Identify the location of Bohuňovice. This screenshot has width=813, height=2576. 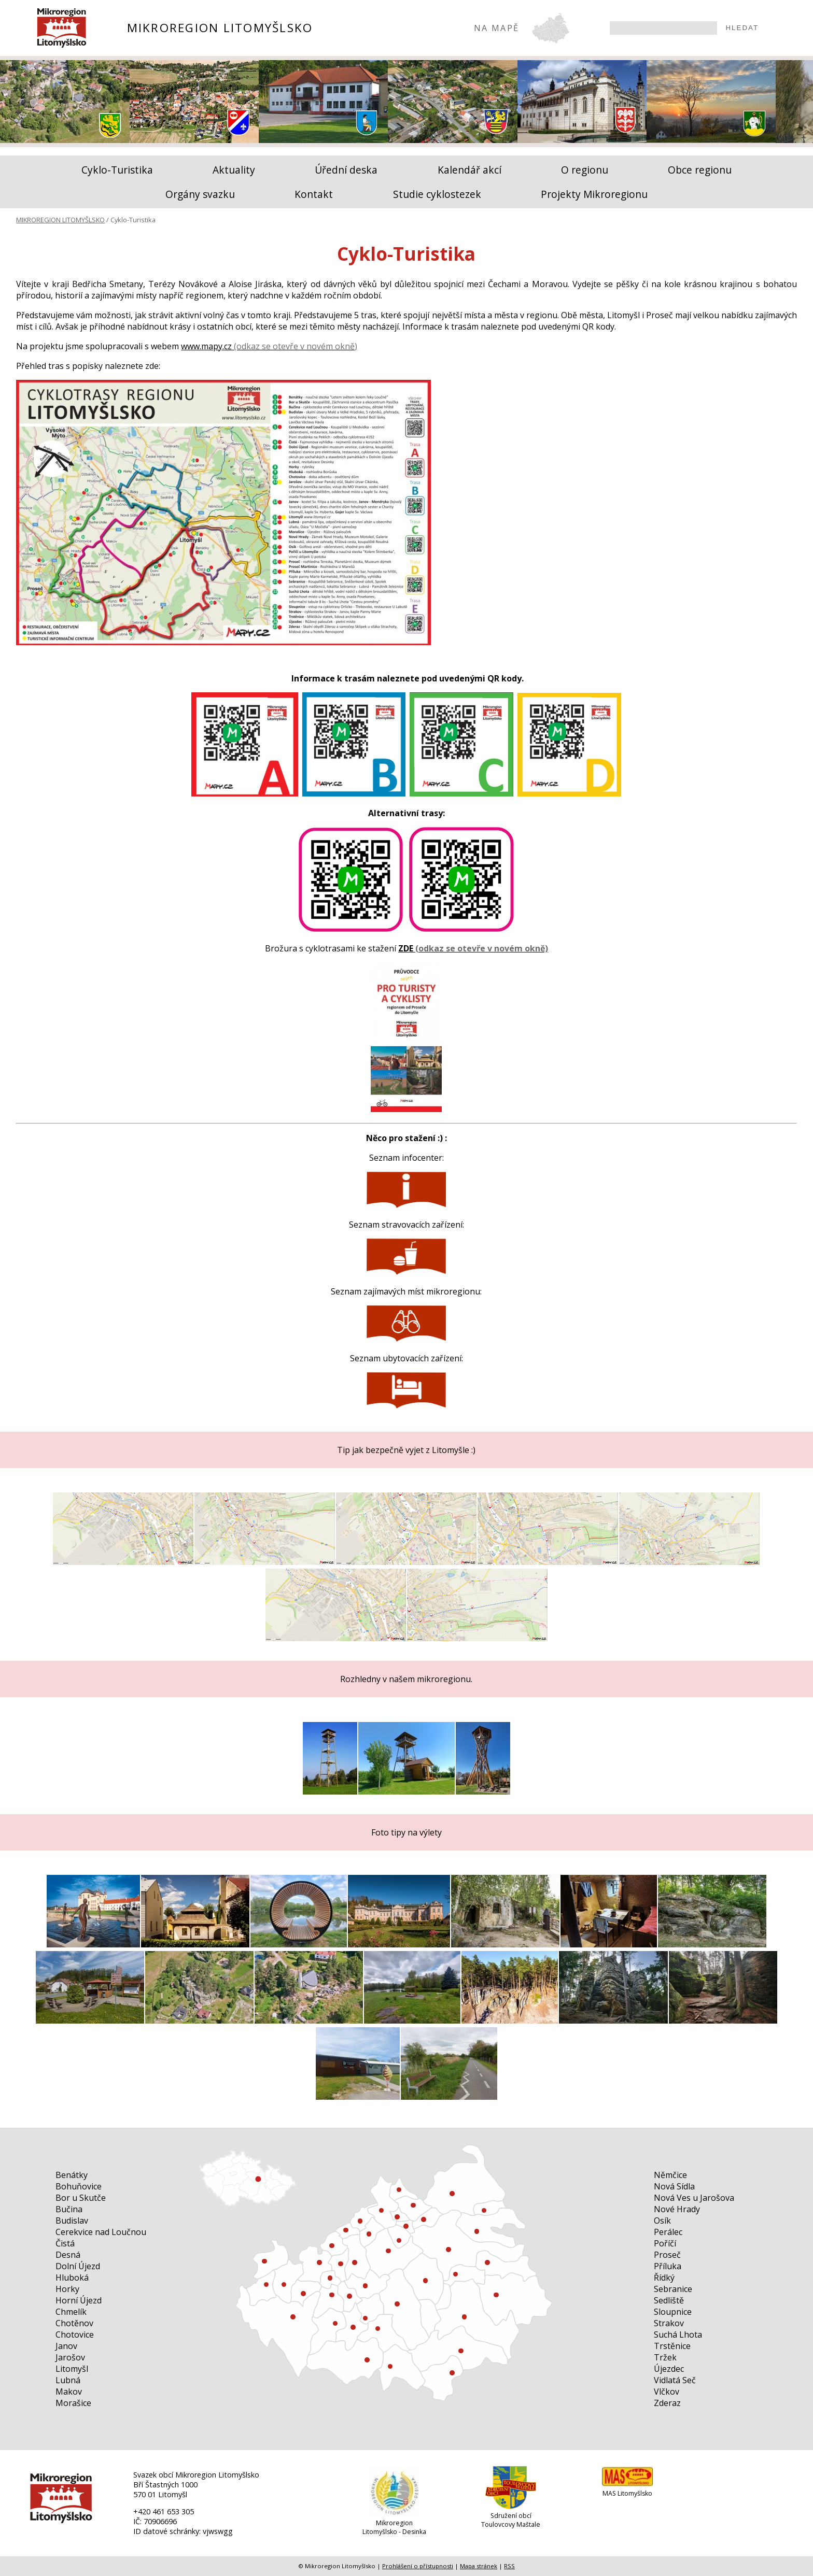
(78, 2186).